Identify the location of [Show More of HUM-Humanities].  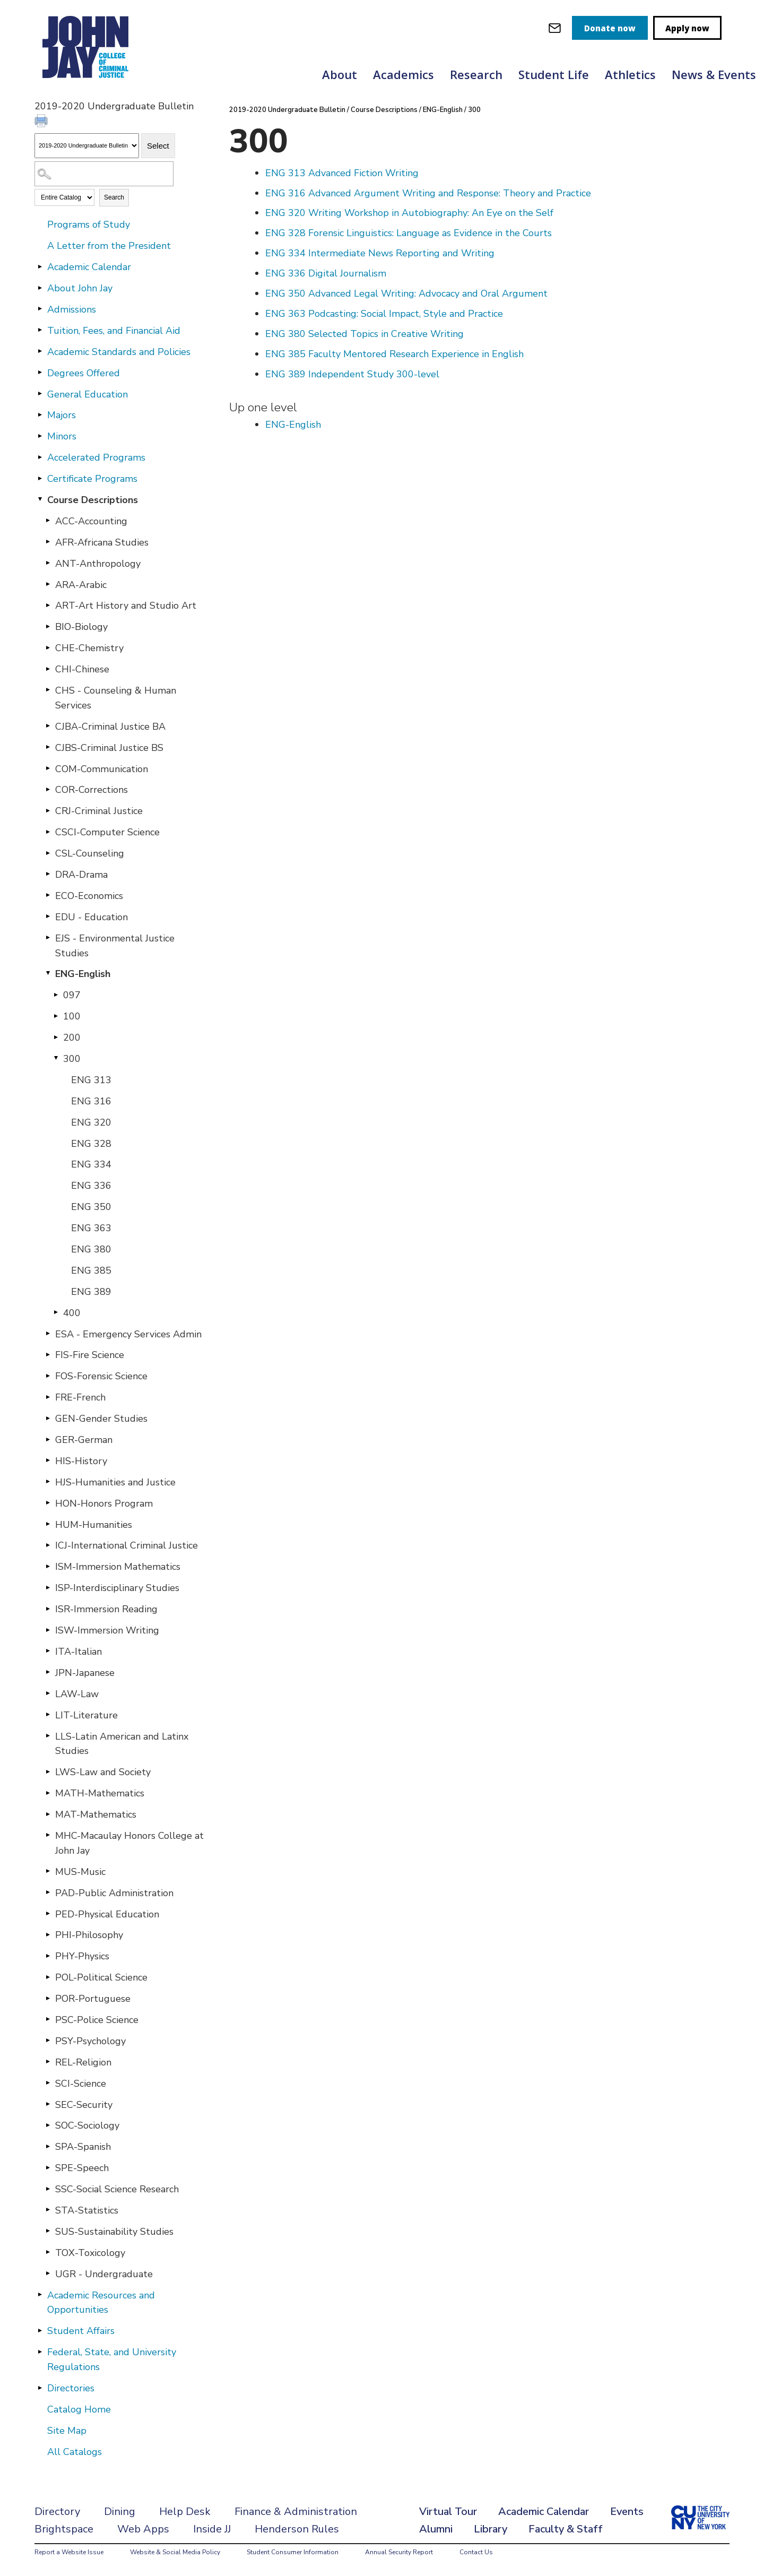
(47, 1524).